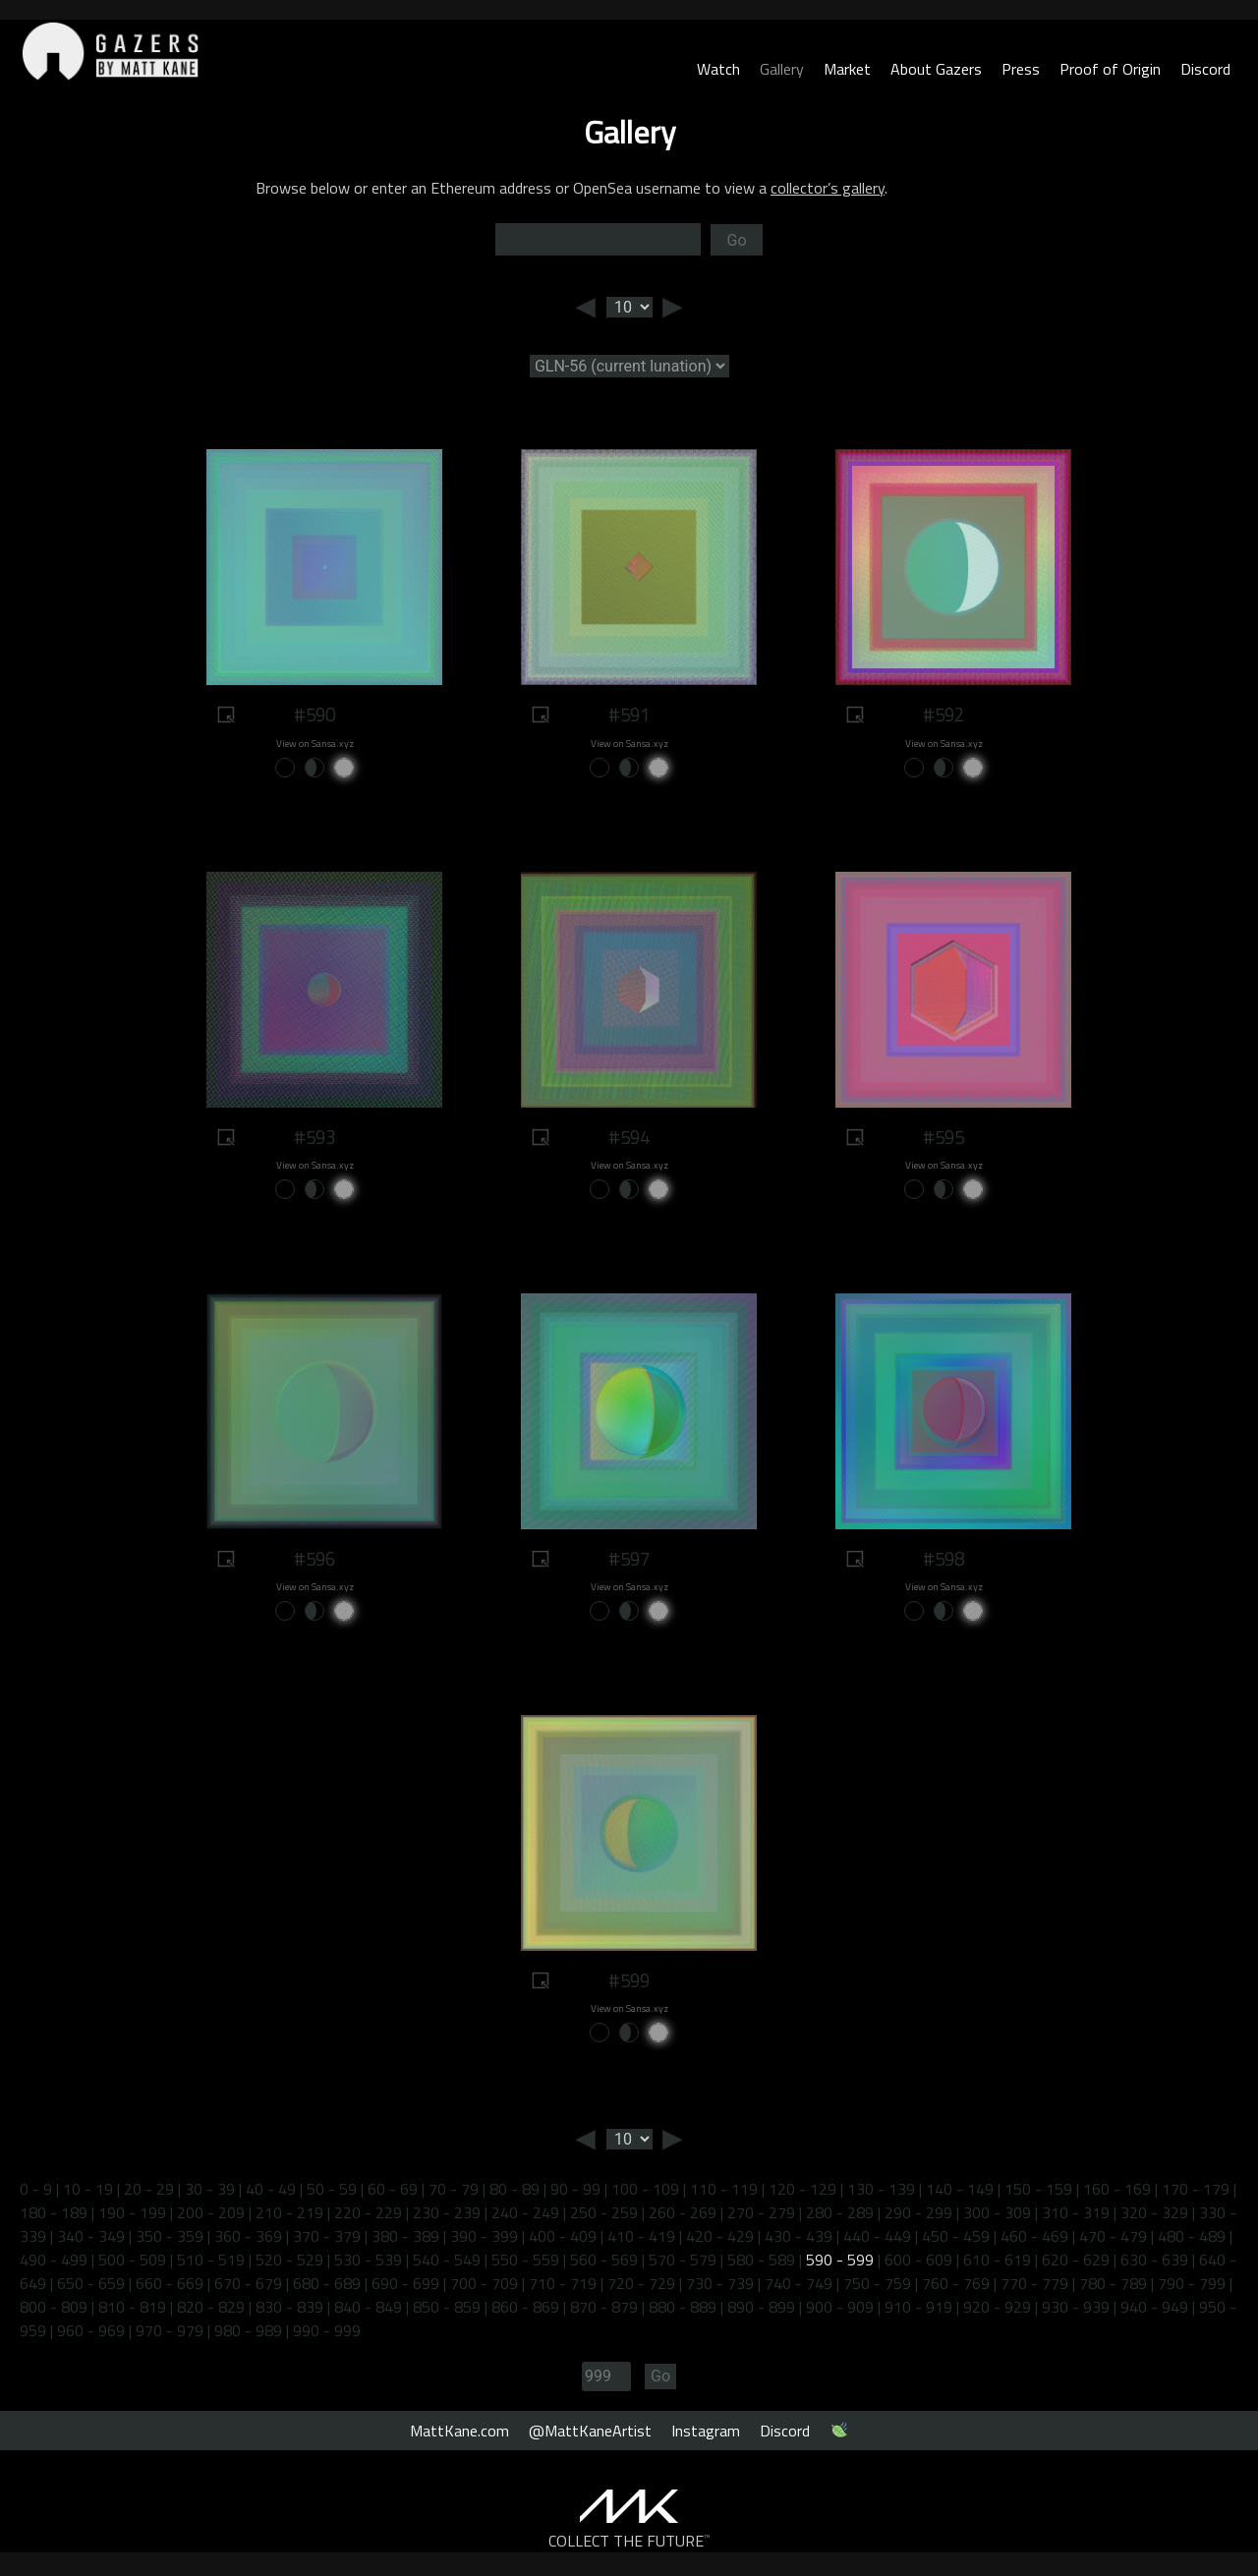  Describe the element at coordinates (1113, 2236) in the screenshot. I see `470 - 479` at that location.